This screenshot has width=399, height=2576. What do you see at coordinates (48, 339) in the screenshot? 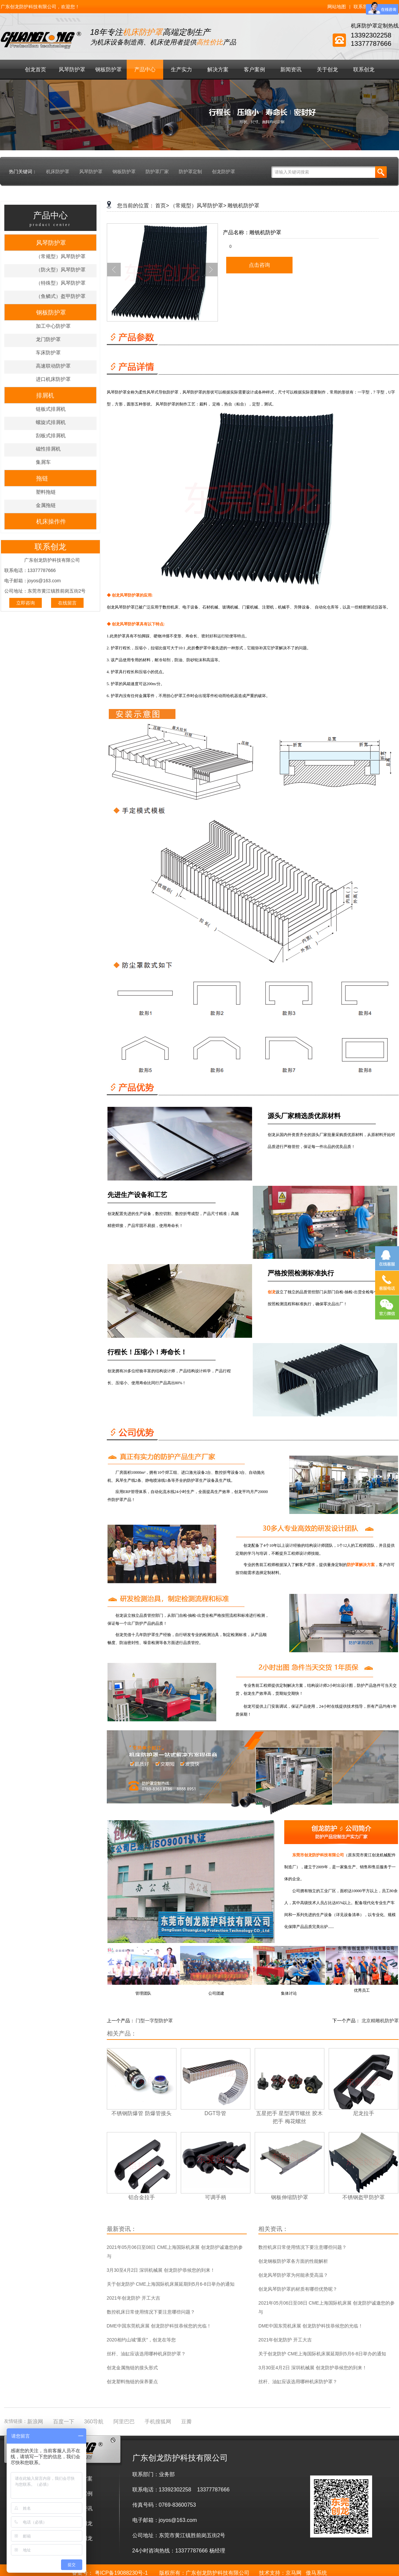
I see `龙门防护罩` at bounding box center [48, 339].